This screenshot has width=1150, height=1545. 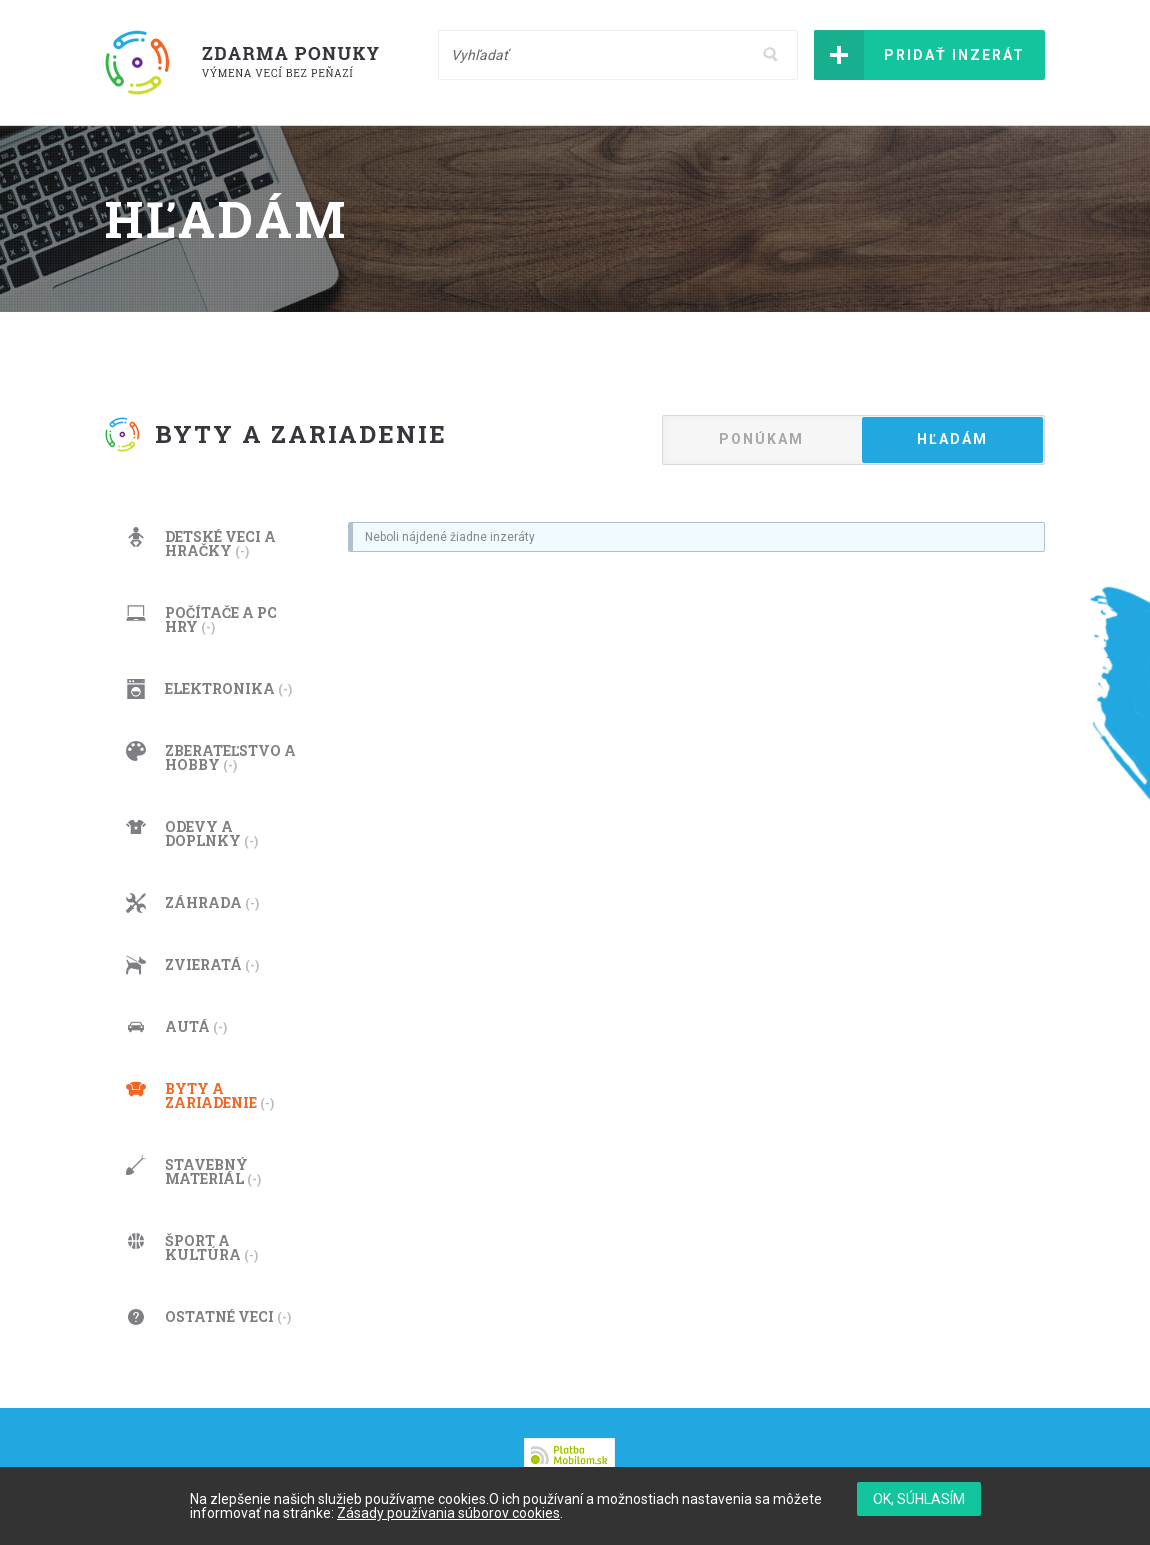 What do you see at coordinates (192, 833) in the screenshot?
I see `Odevy a doplnky` at bounding box center [192, 833].